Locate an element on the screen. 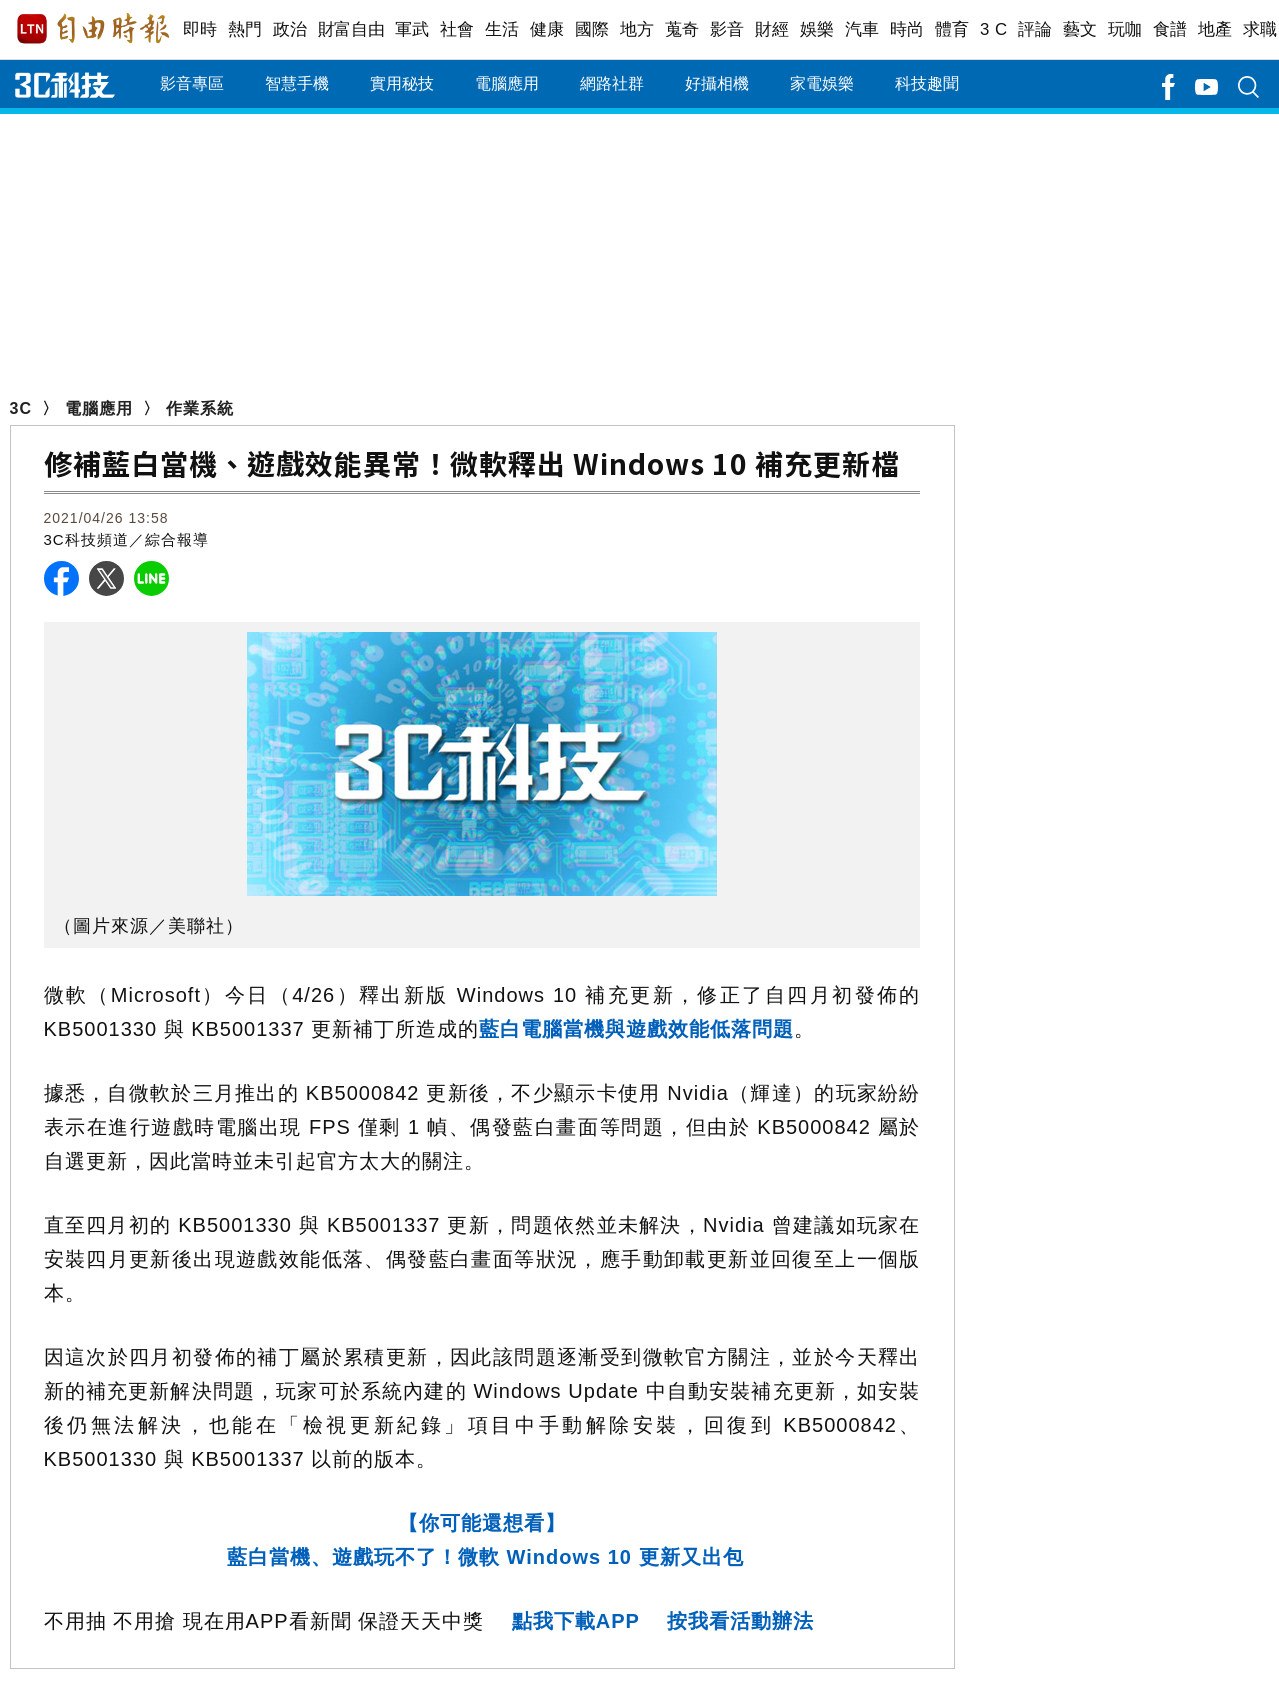 The image size is (1279, 1704). 地方 is located at coordinates (637, 29).